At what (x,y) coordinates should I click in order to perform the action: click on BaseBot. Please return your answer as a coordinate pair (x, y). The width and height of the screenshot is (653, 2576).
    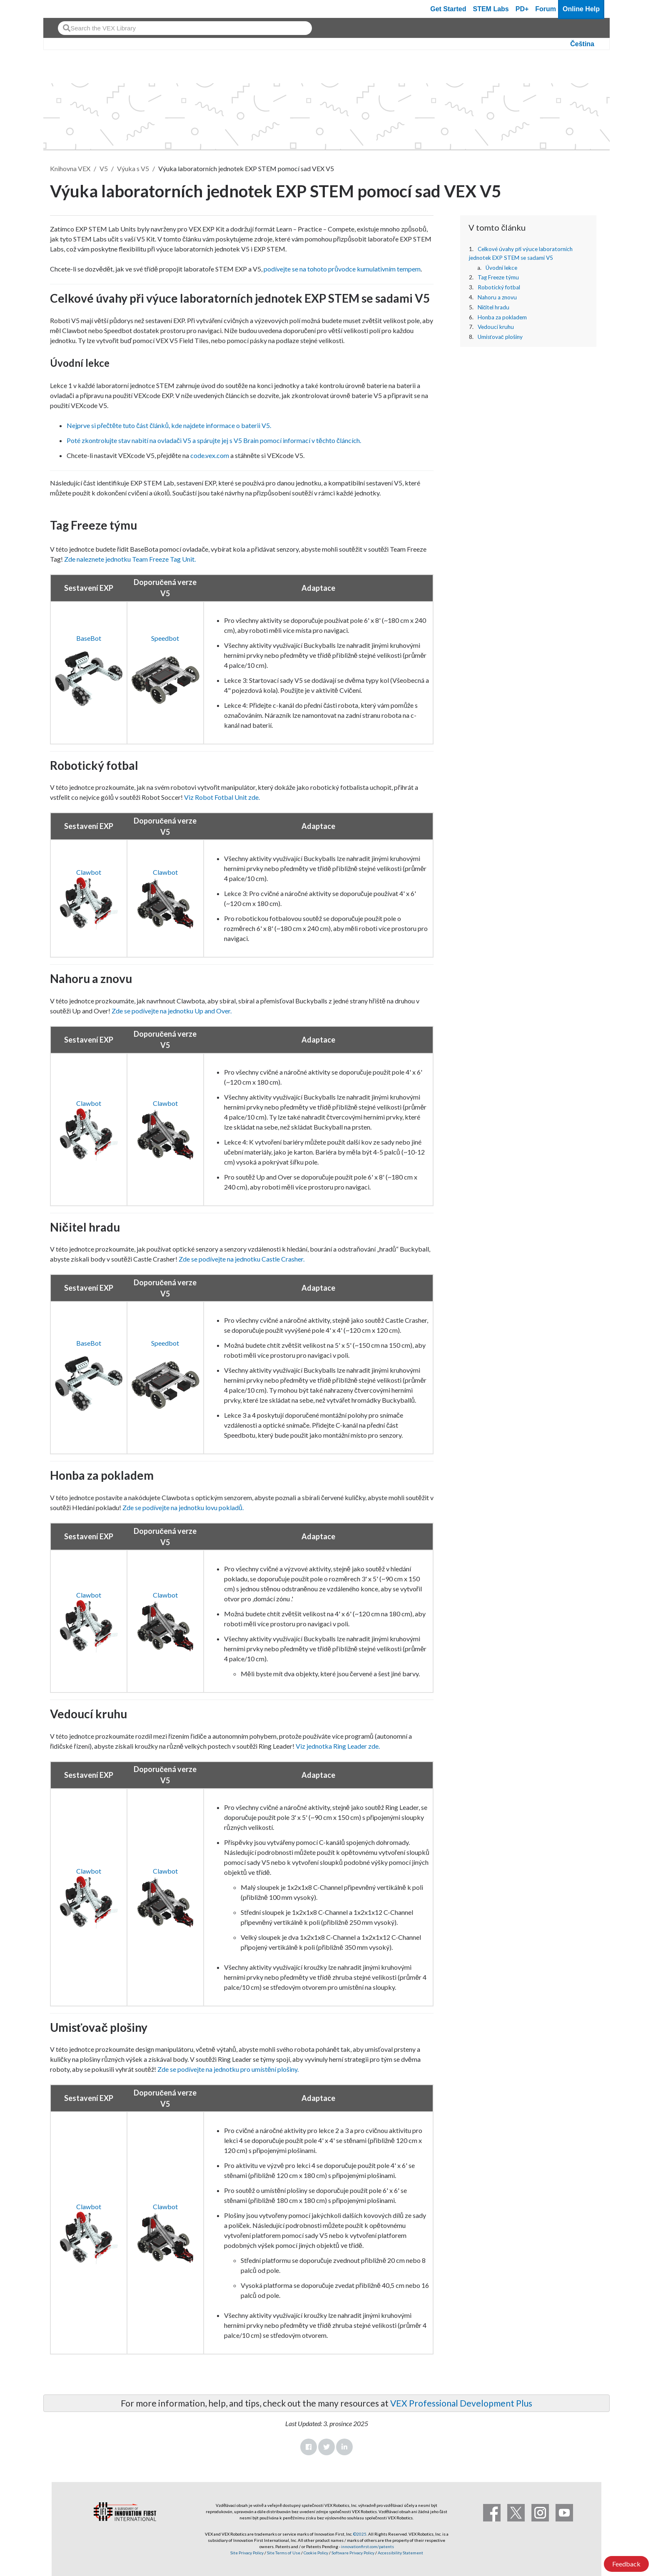
    Looking at the image, I should click on (88, 638).